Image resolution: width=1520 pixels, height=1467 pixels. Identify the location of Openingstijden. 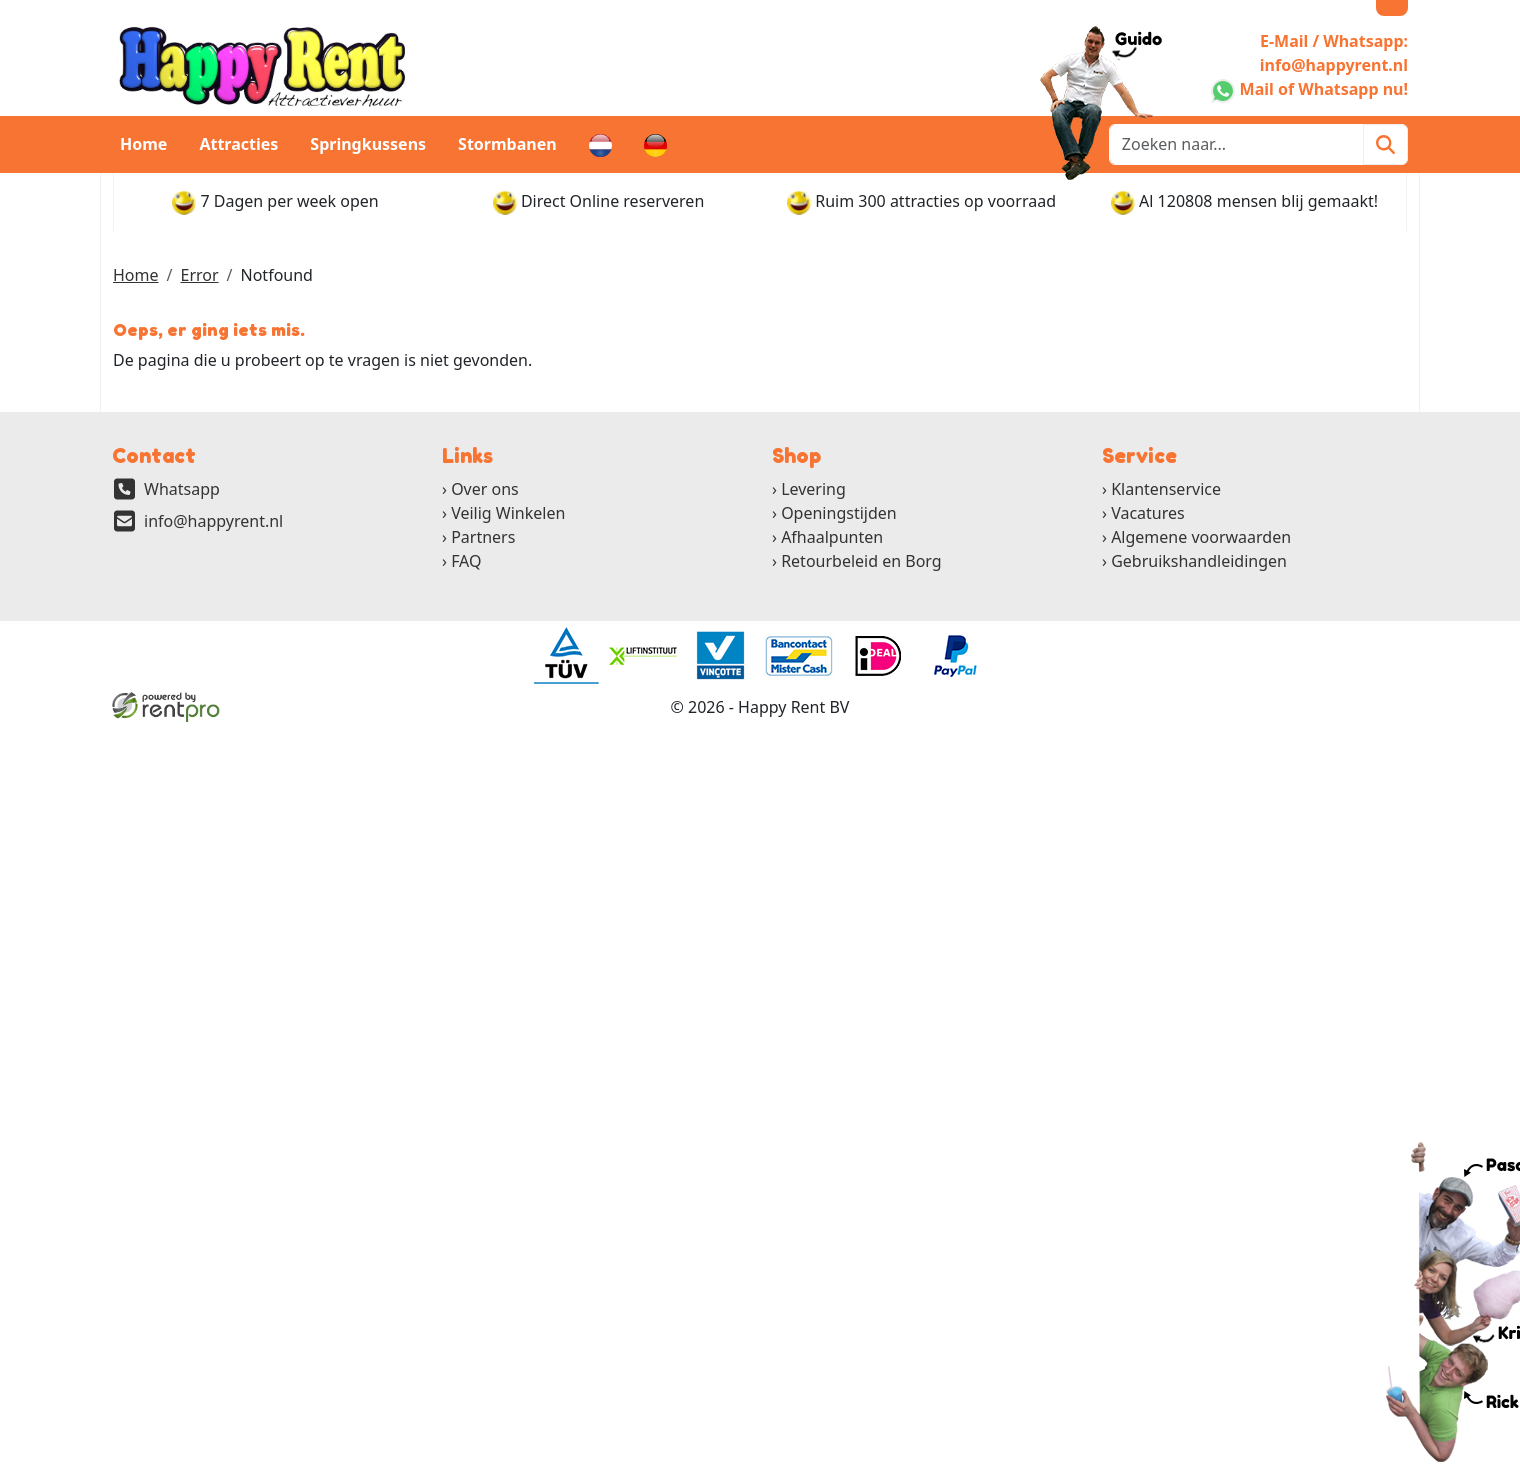
(839, 513).